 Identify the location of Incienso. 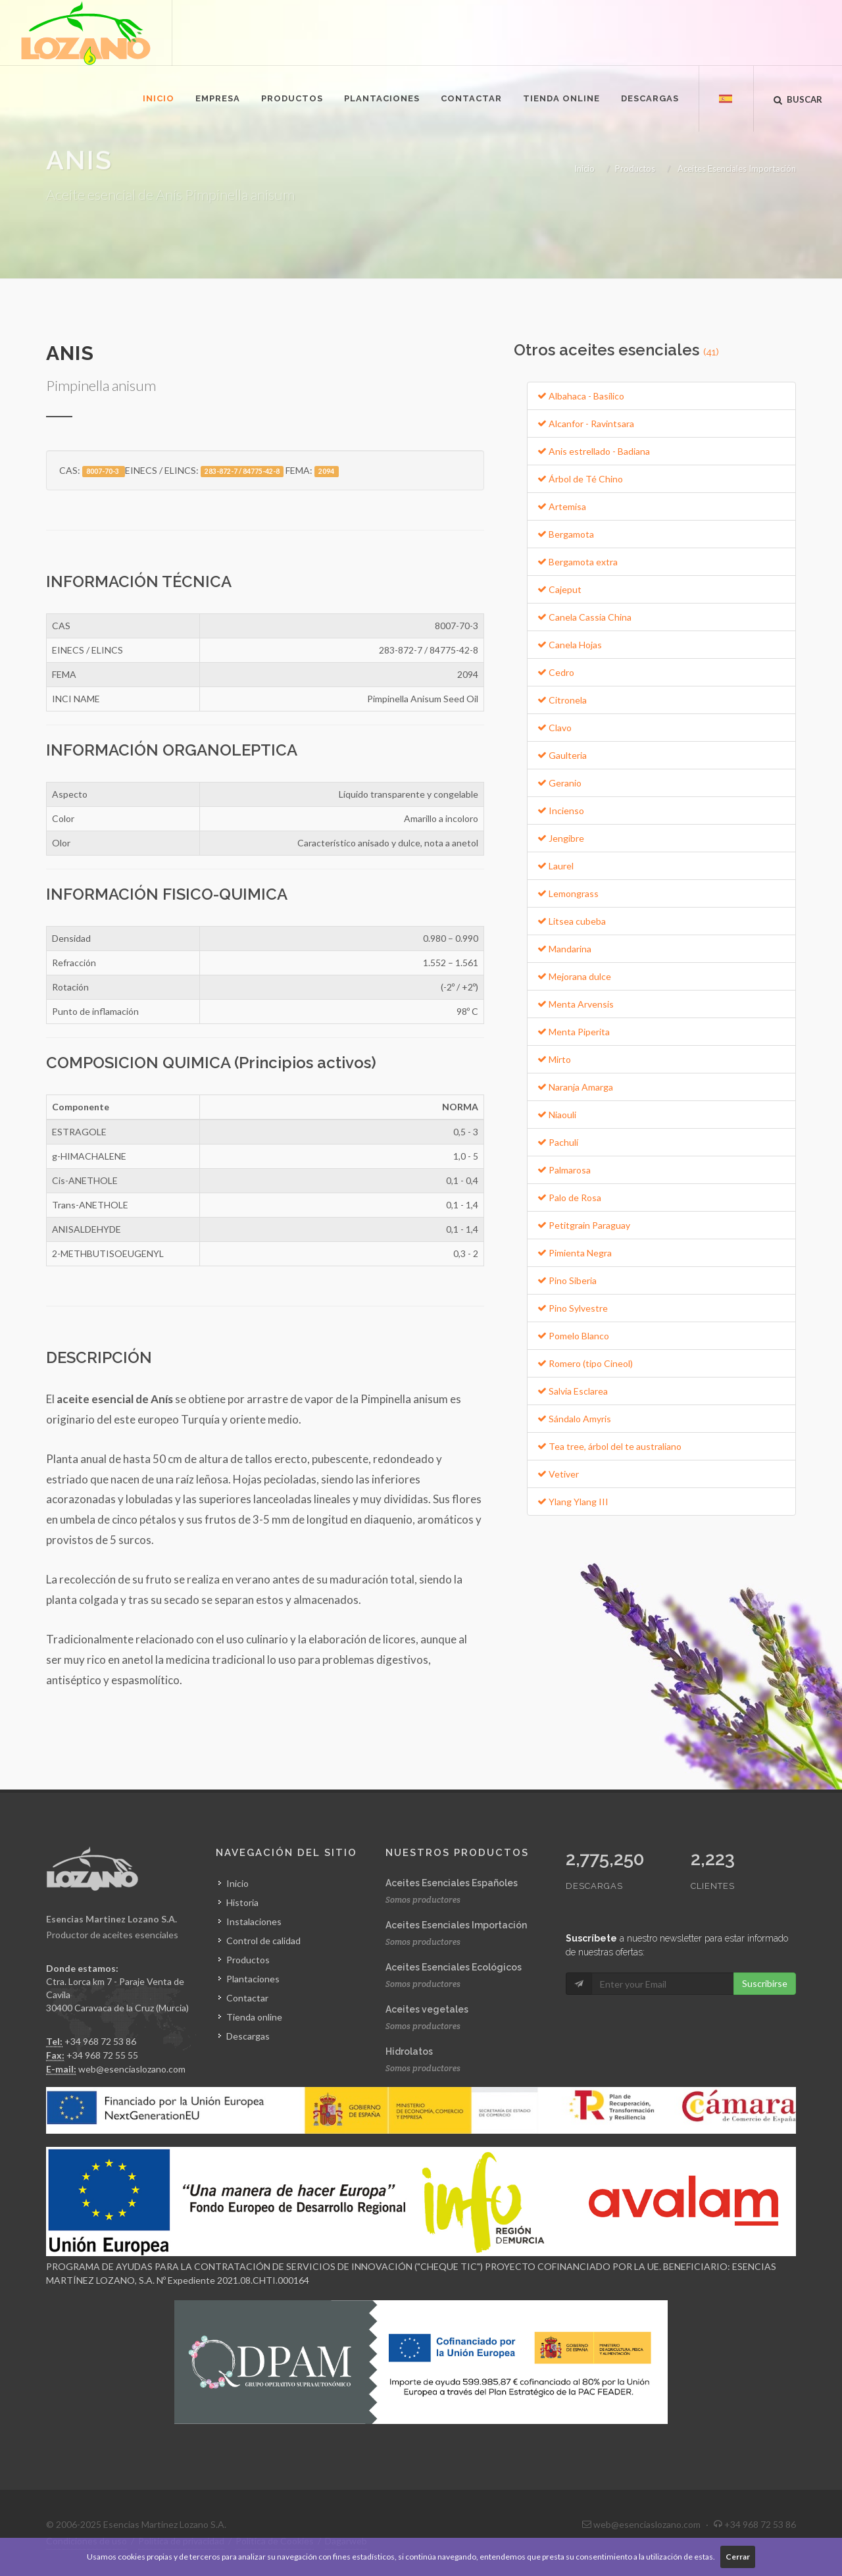
(560, 810).